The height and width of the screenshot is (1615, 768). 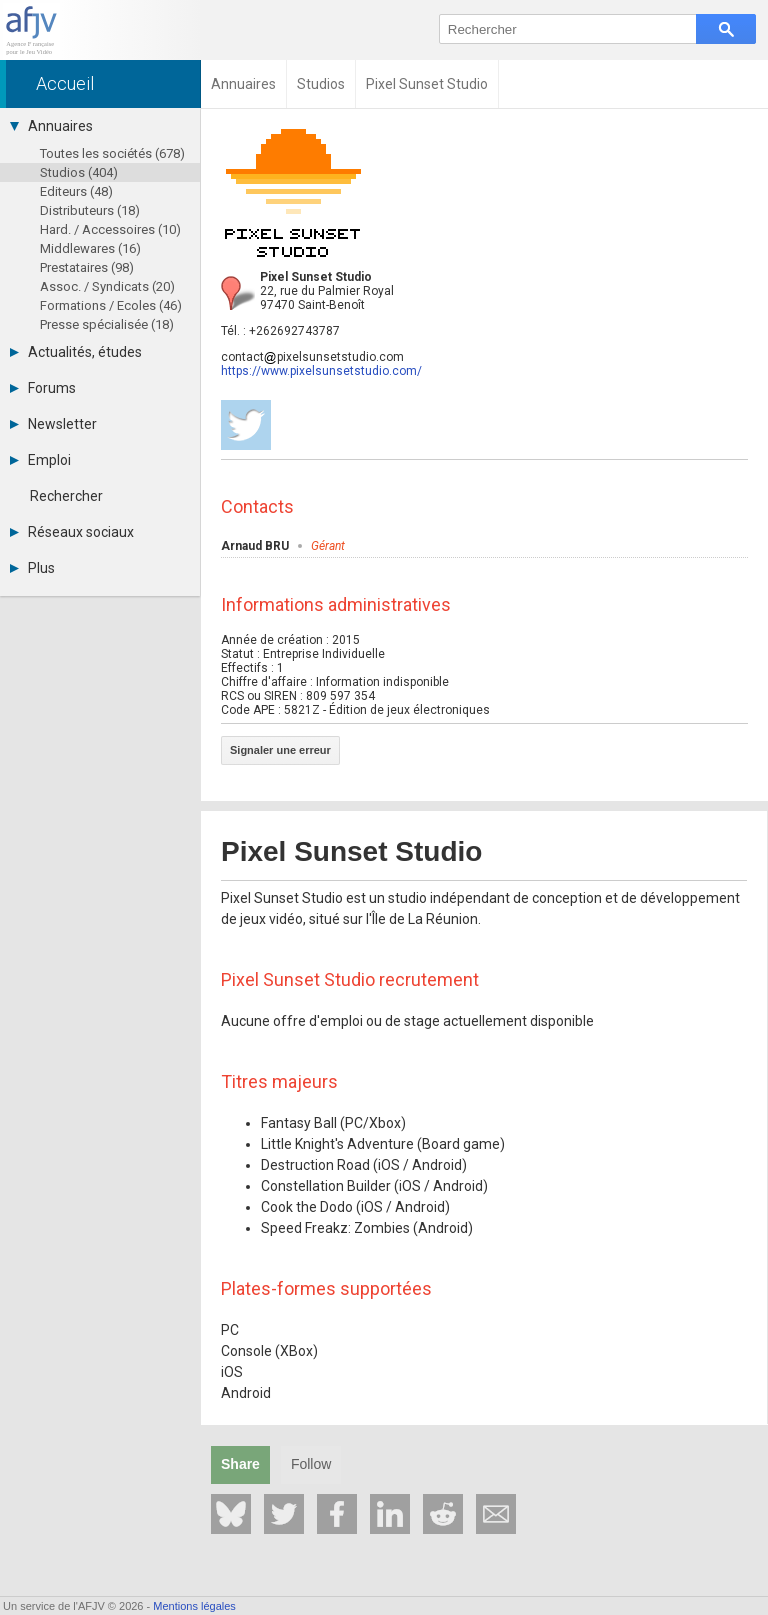 What do you see at coordinates (53, 424) in the screenshot?
I see `Newsletter` at bounding box center [53, 424].